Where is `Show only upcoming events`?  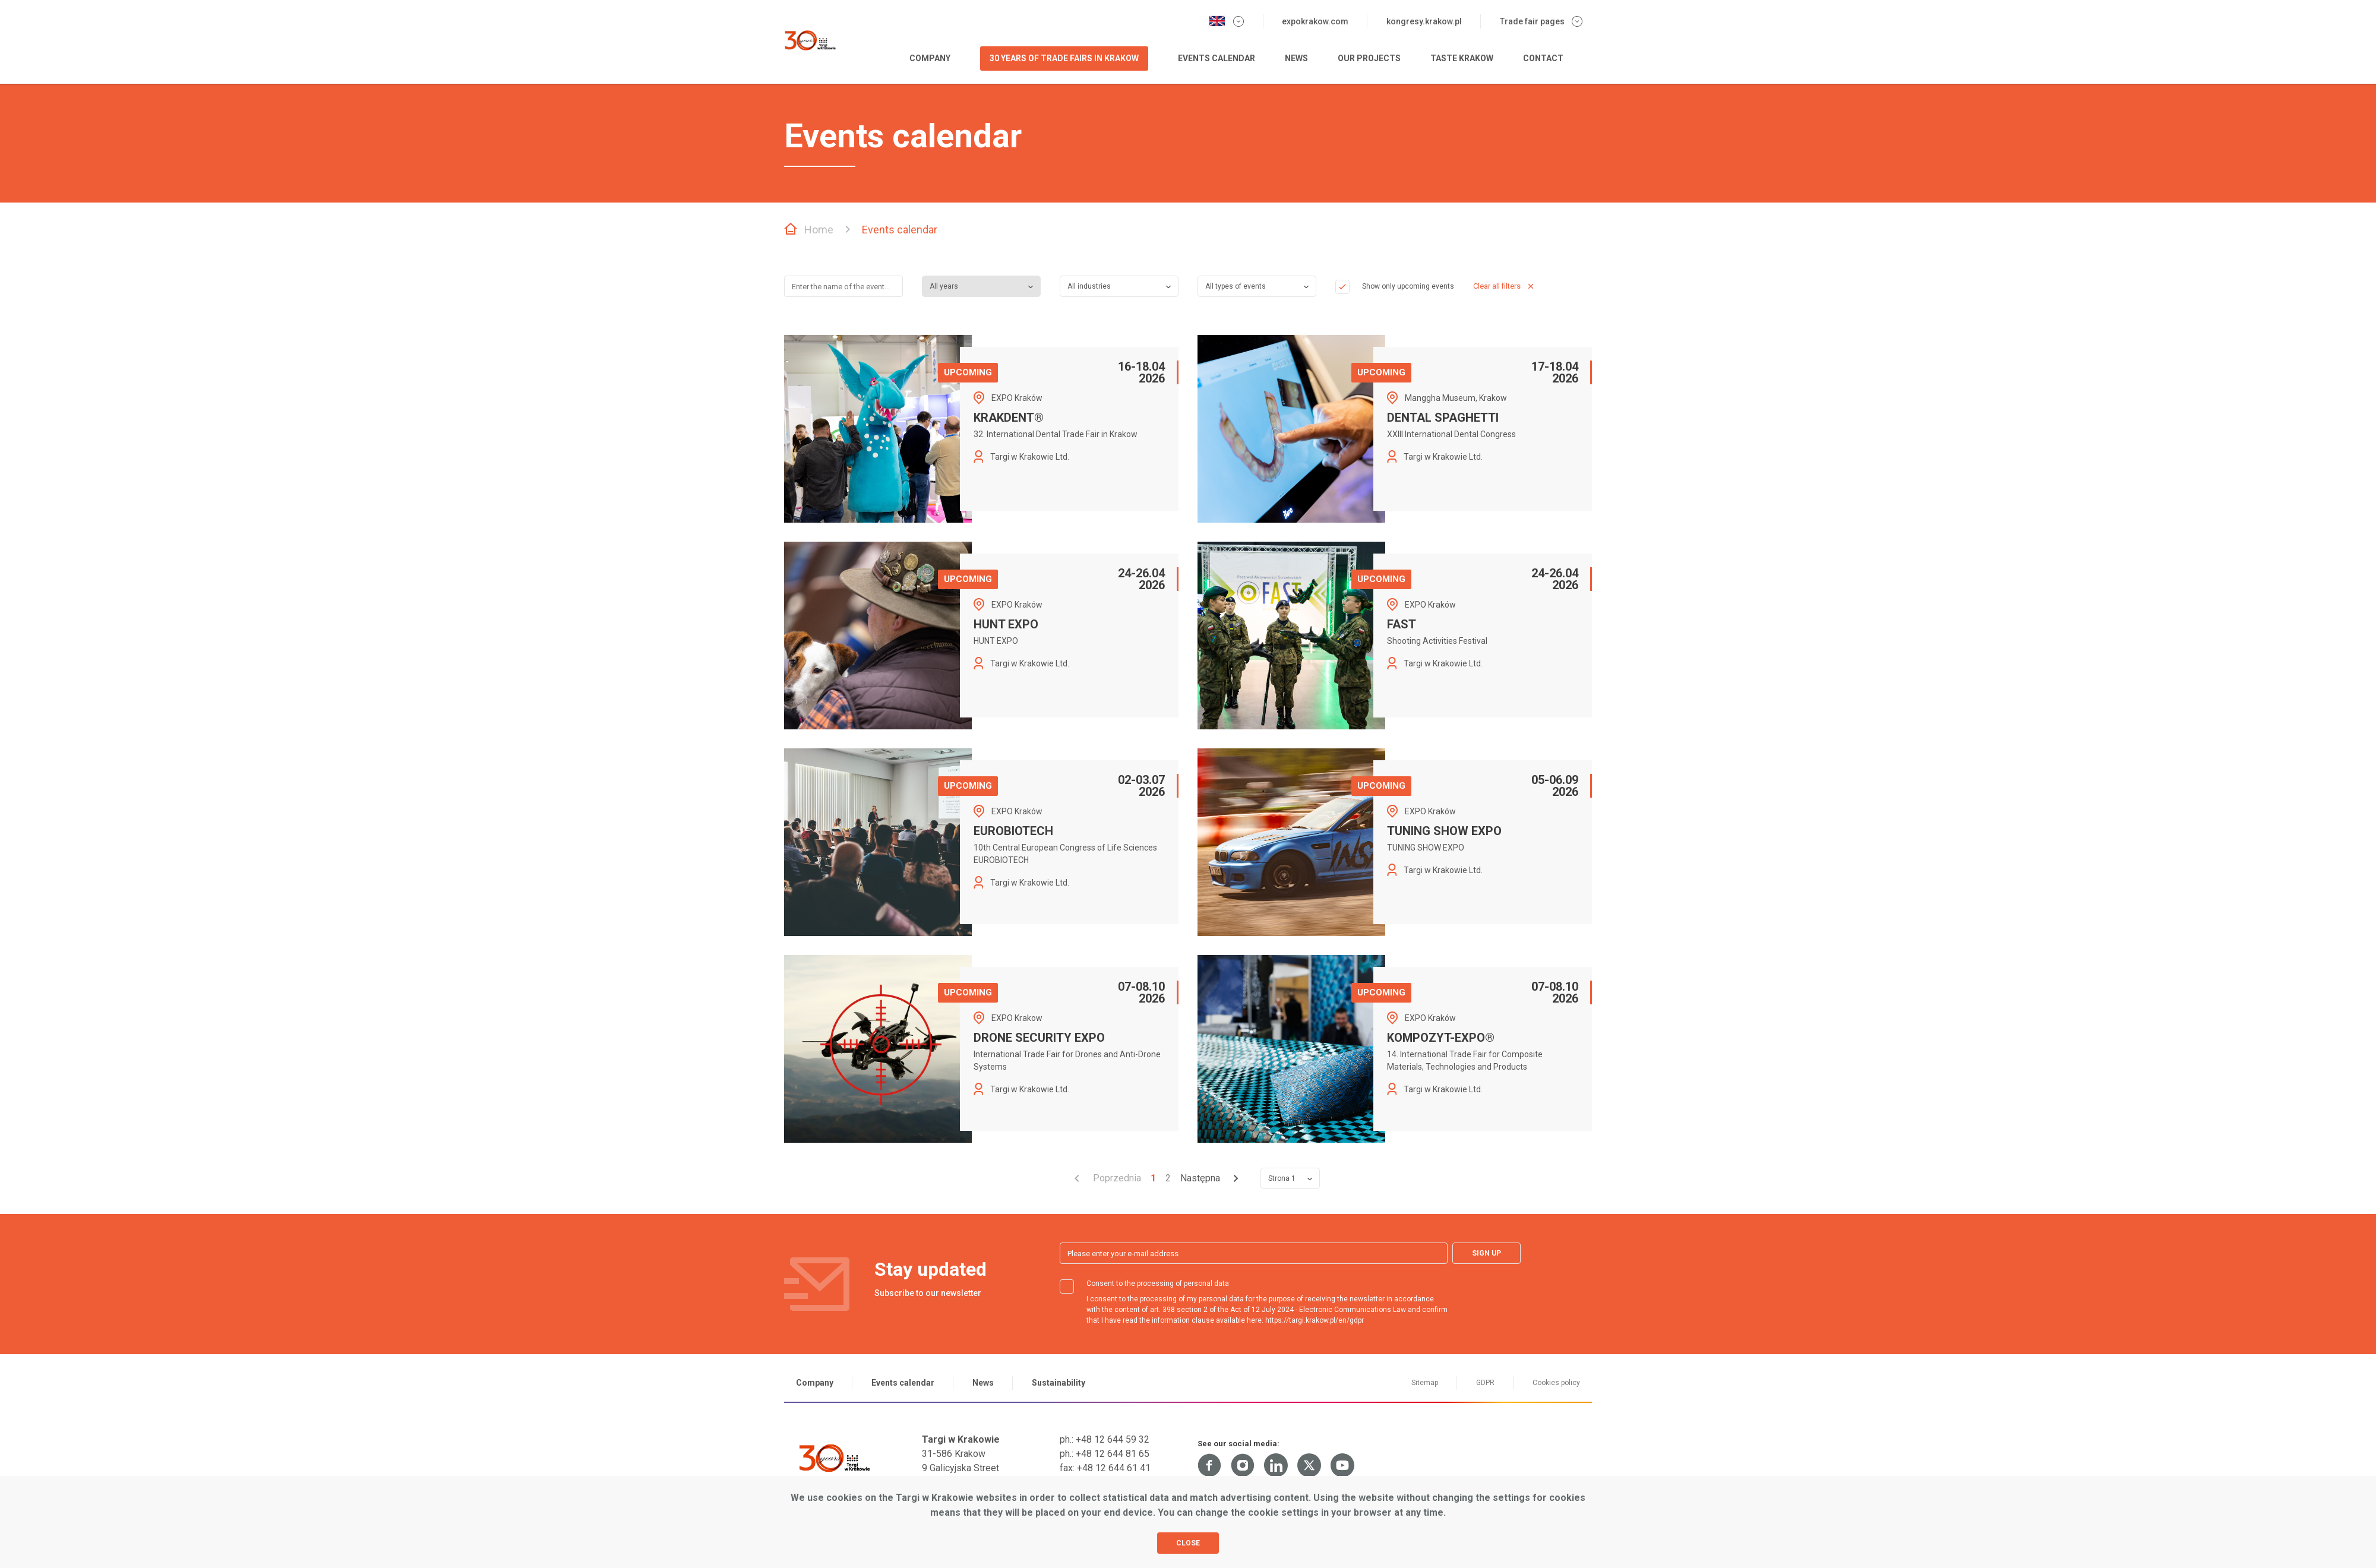 Show only upcoming events is located at coordinates (1394, 286).